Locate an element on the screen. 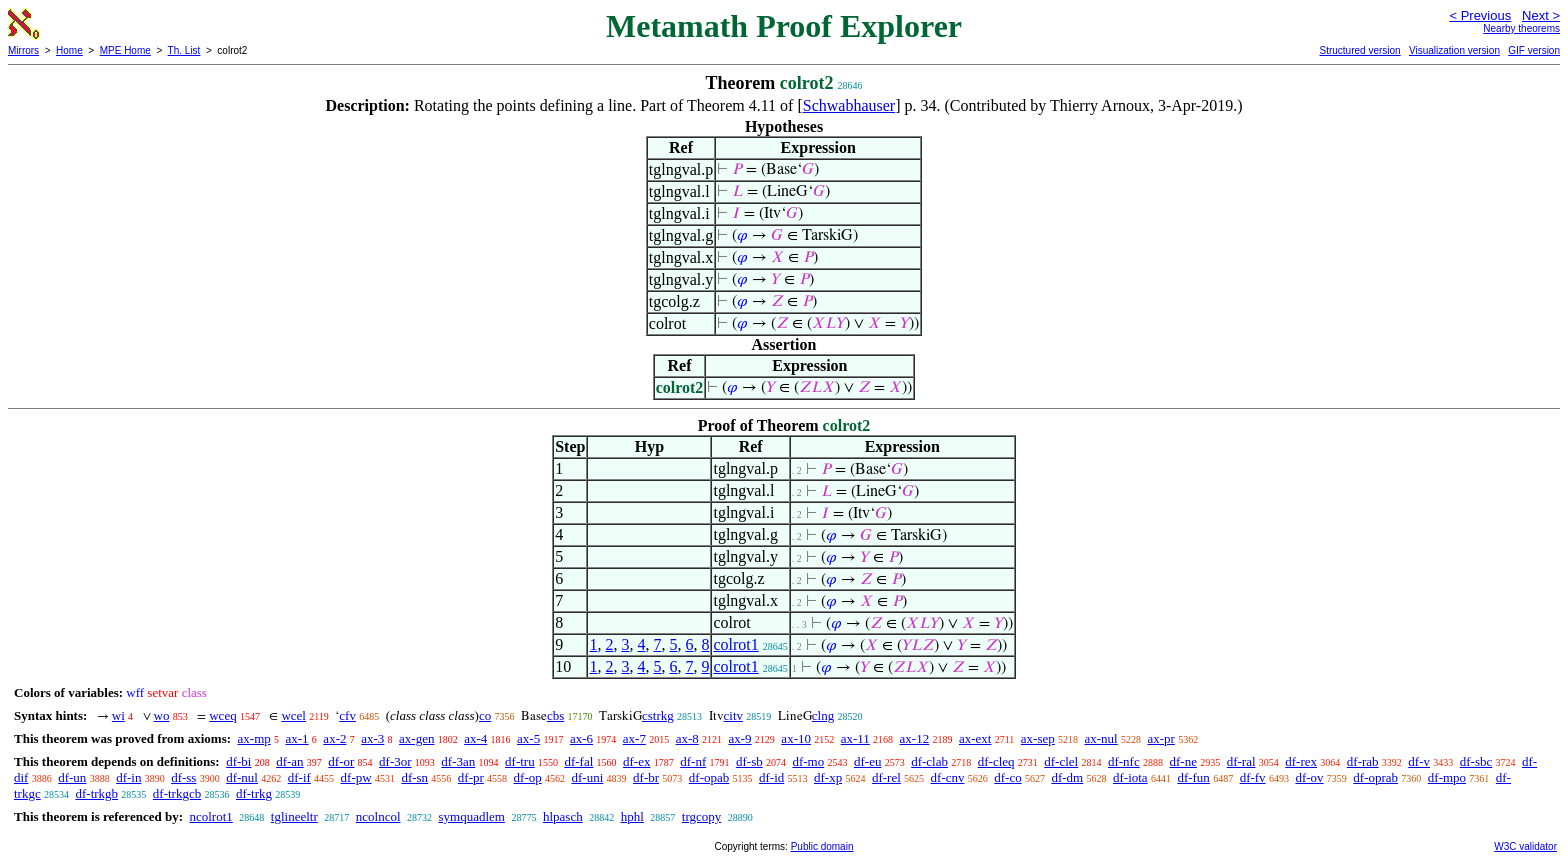 The width and height of the screenshot is (1568, 863). ax-11 is located at coordinates (855, 738).